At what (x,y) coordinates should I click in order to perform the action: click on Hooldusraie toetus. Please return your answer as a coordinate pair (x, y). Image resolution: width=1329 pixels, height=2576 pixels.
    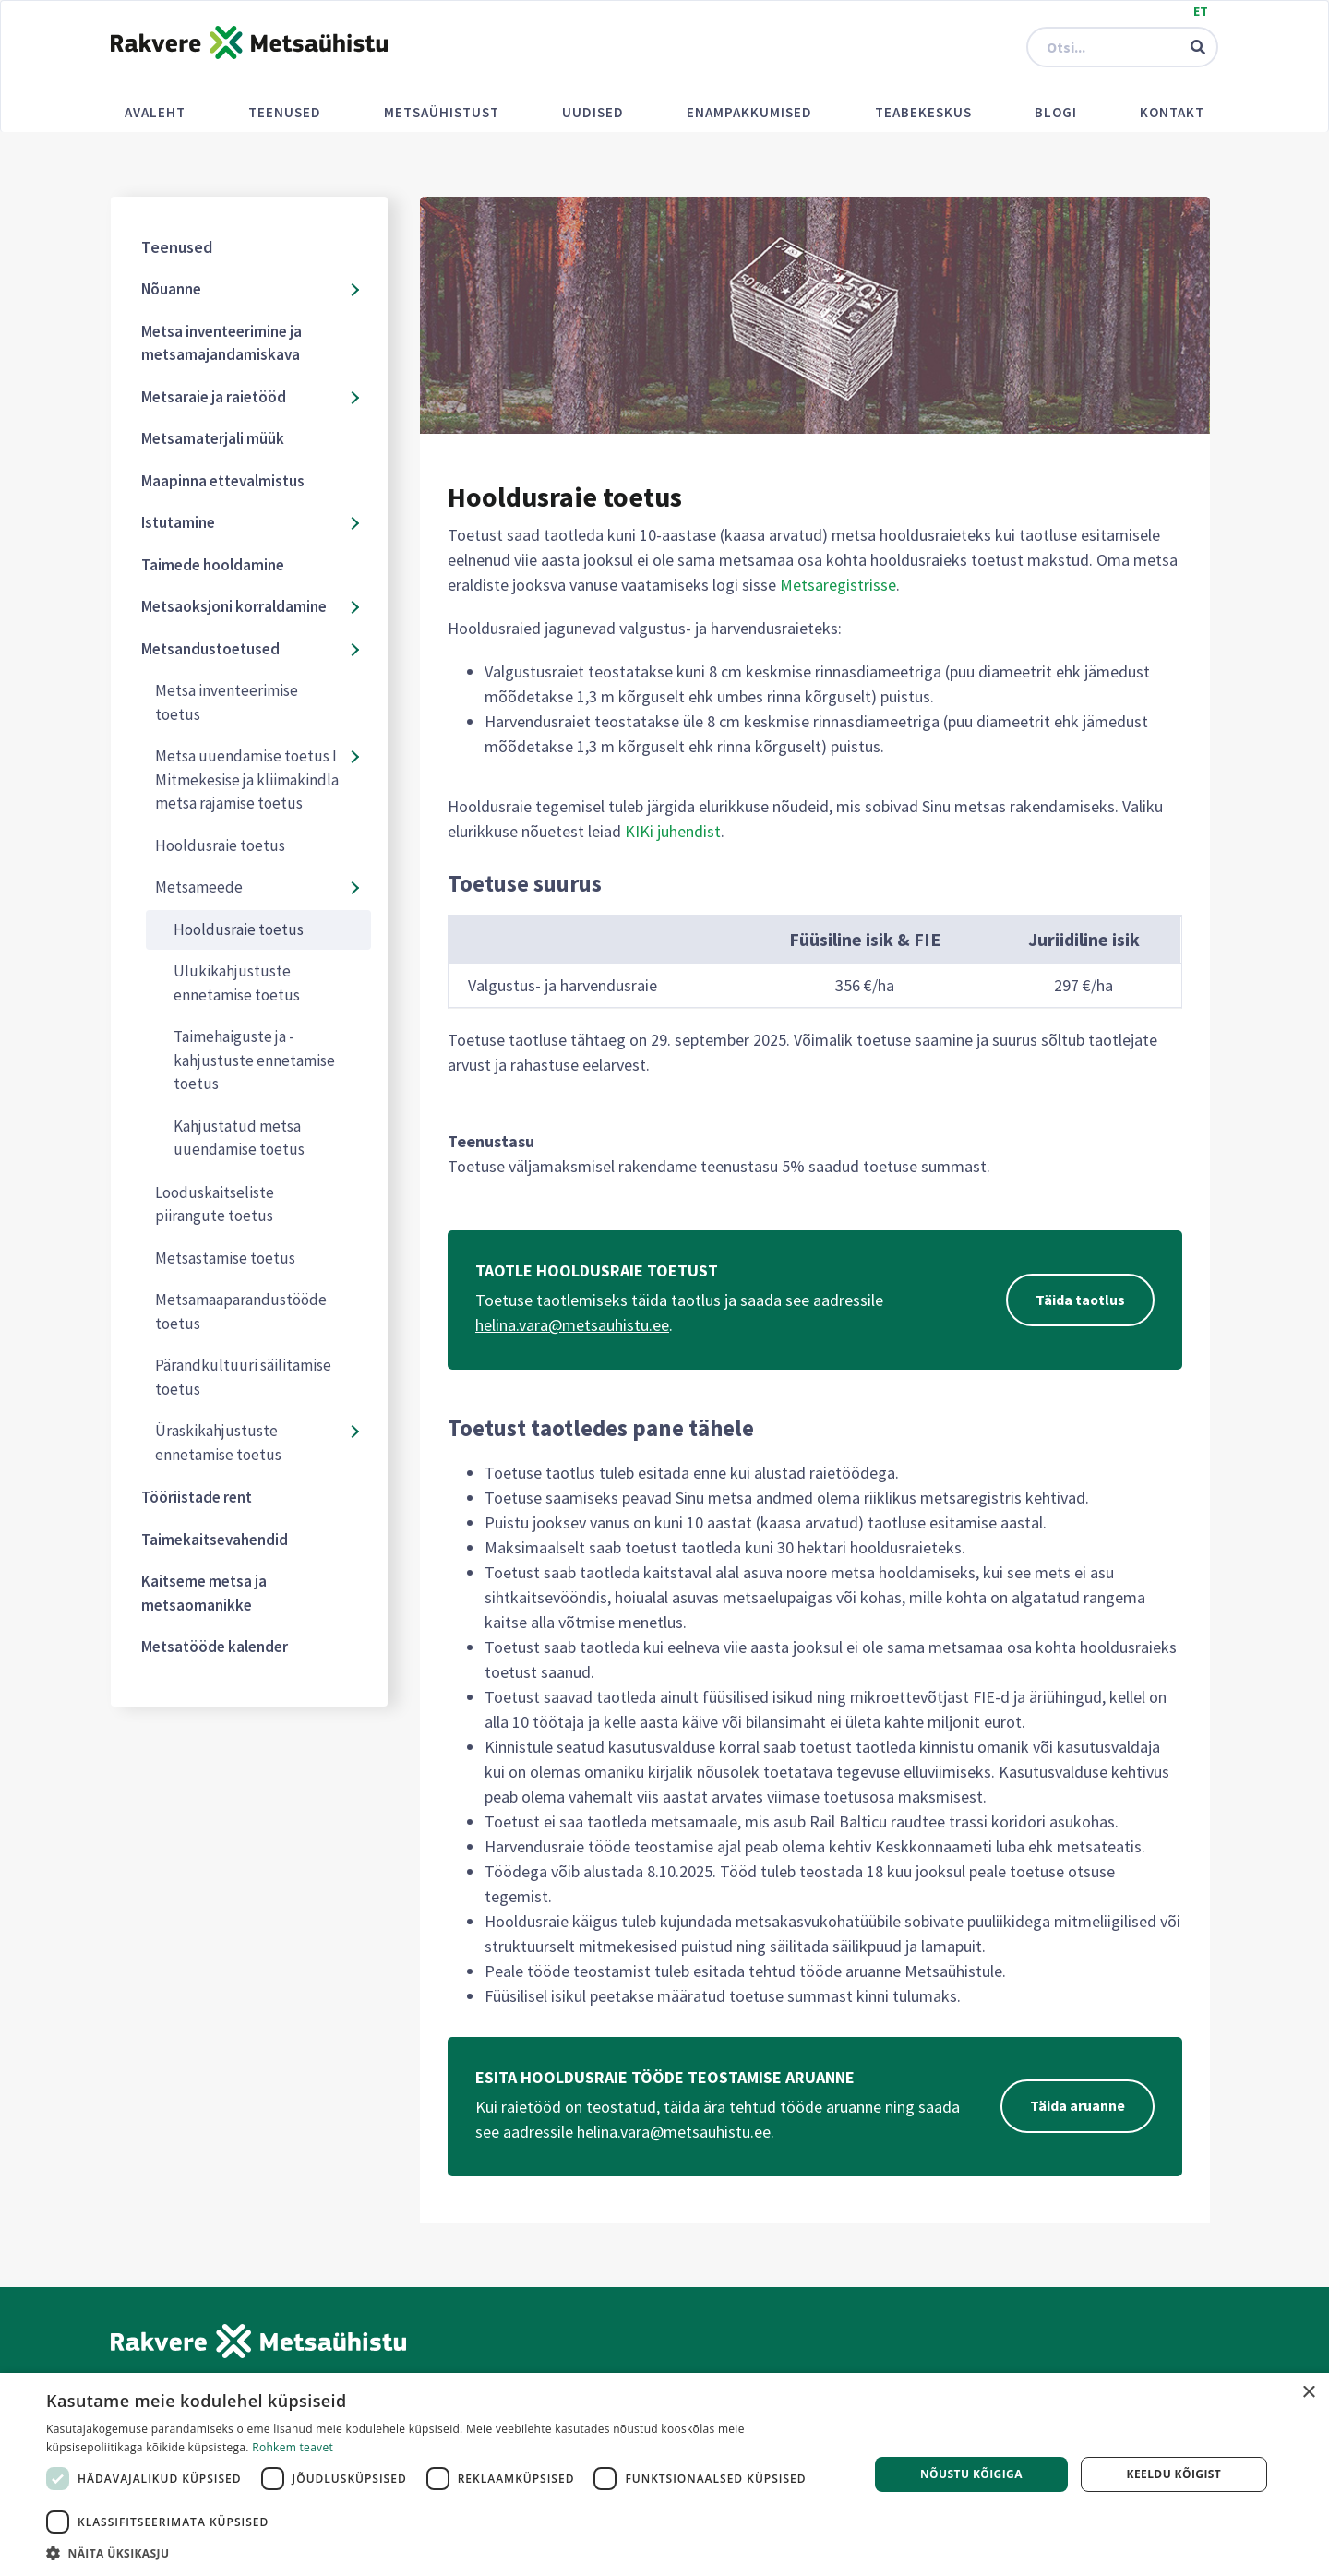
    Looking at the image, I should click on (220, 845).